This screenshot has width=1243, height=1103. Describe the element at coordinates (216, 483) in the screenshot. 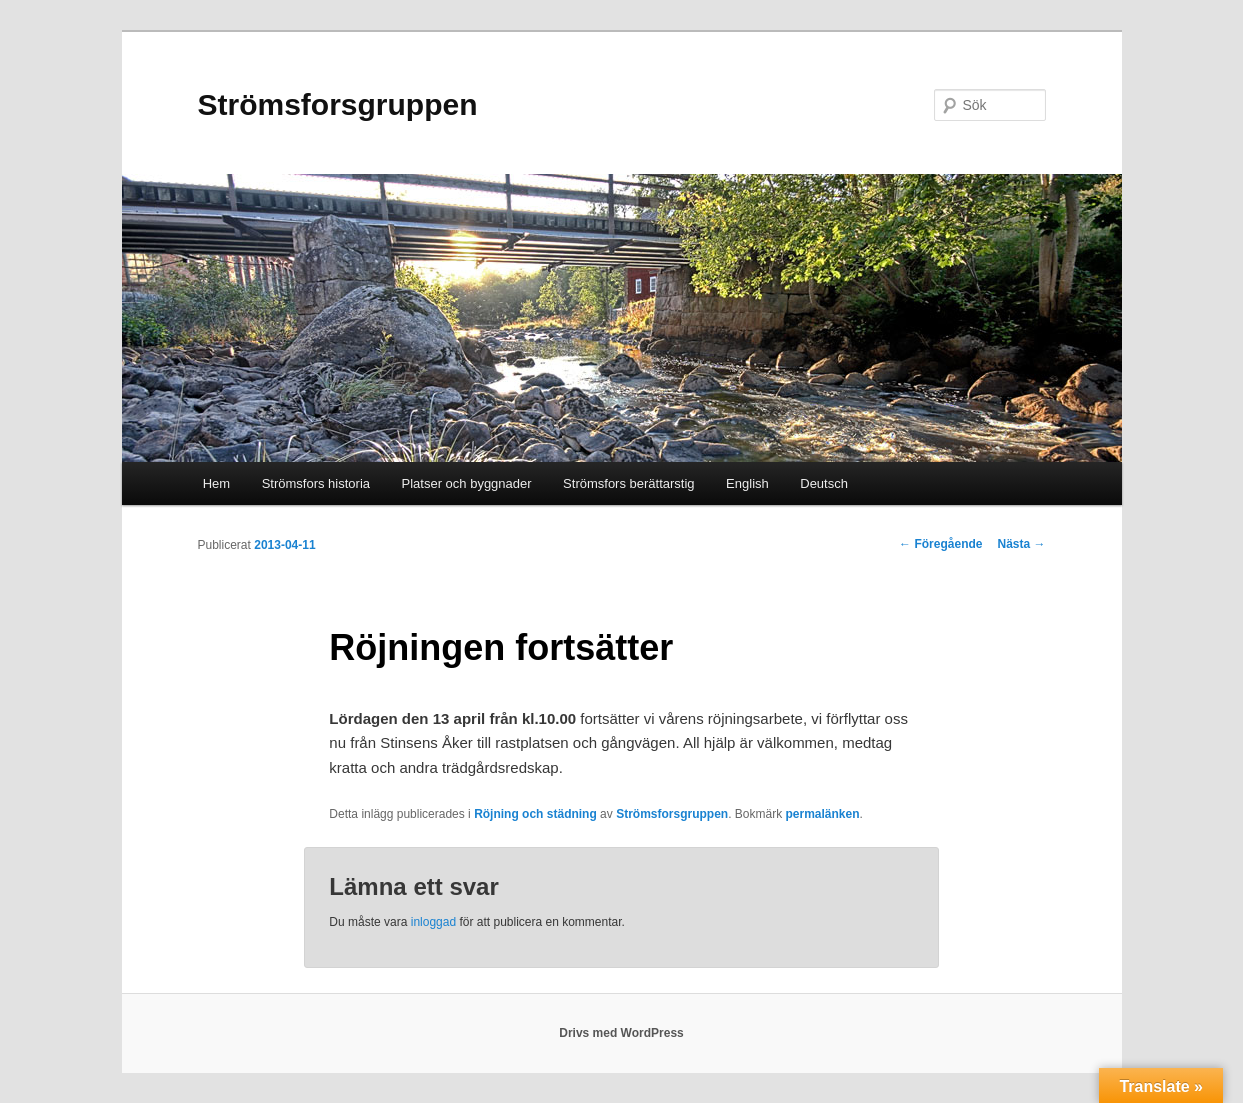

I see `Hem` at that location.